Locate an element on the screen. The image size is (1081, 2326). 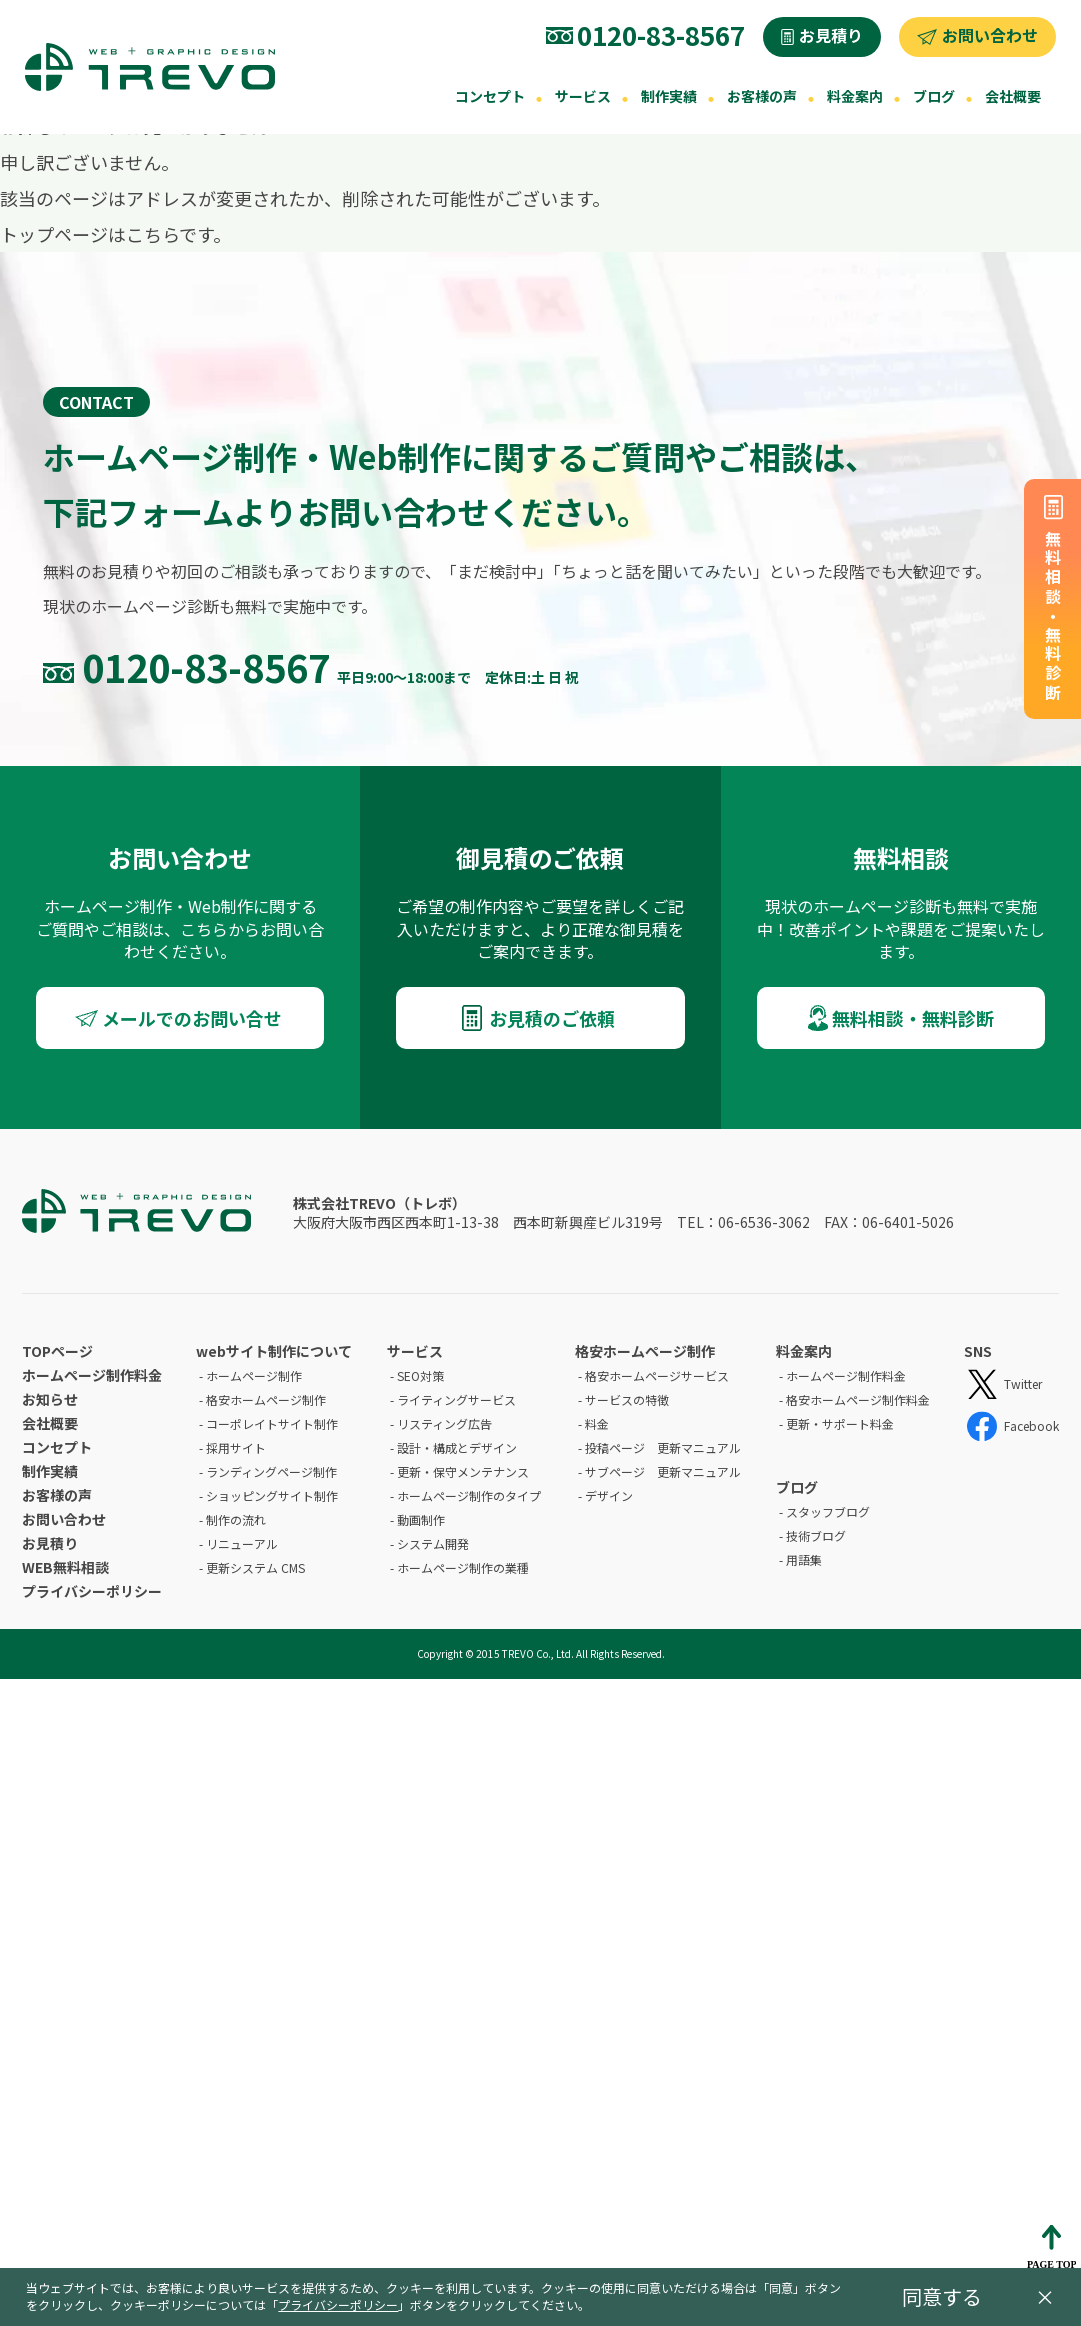
ホームページ制作のタイプ is located at coordinates (469, 1495).